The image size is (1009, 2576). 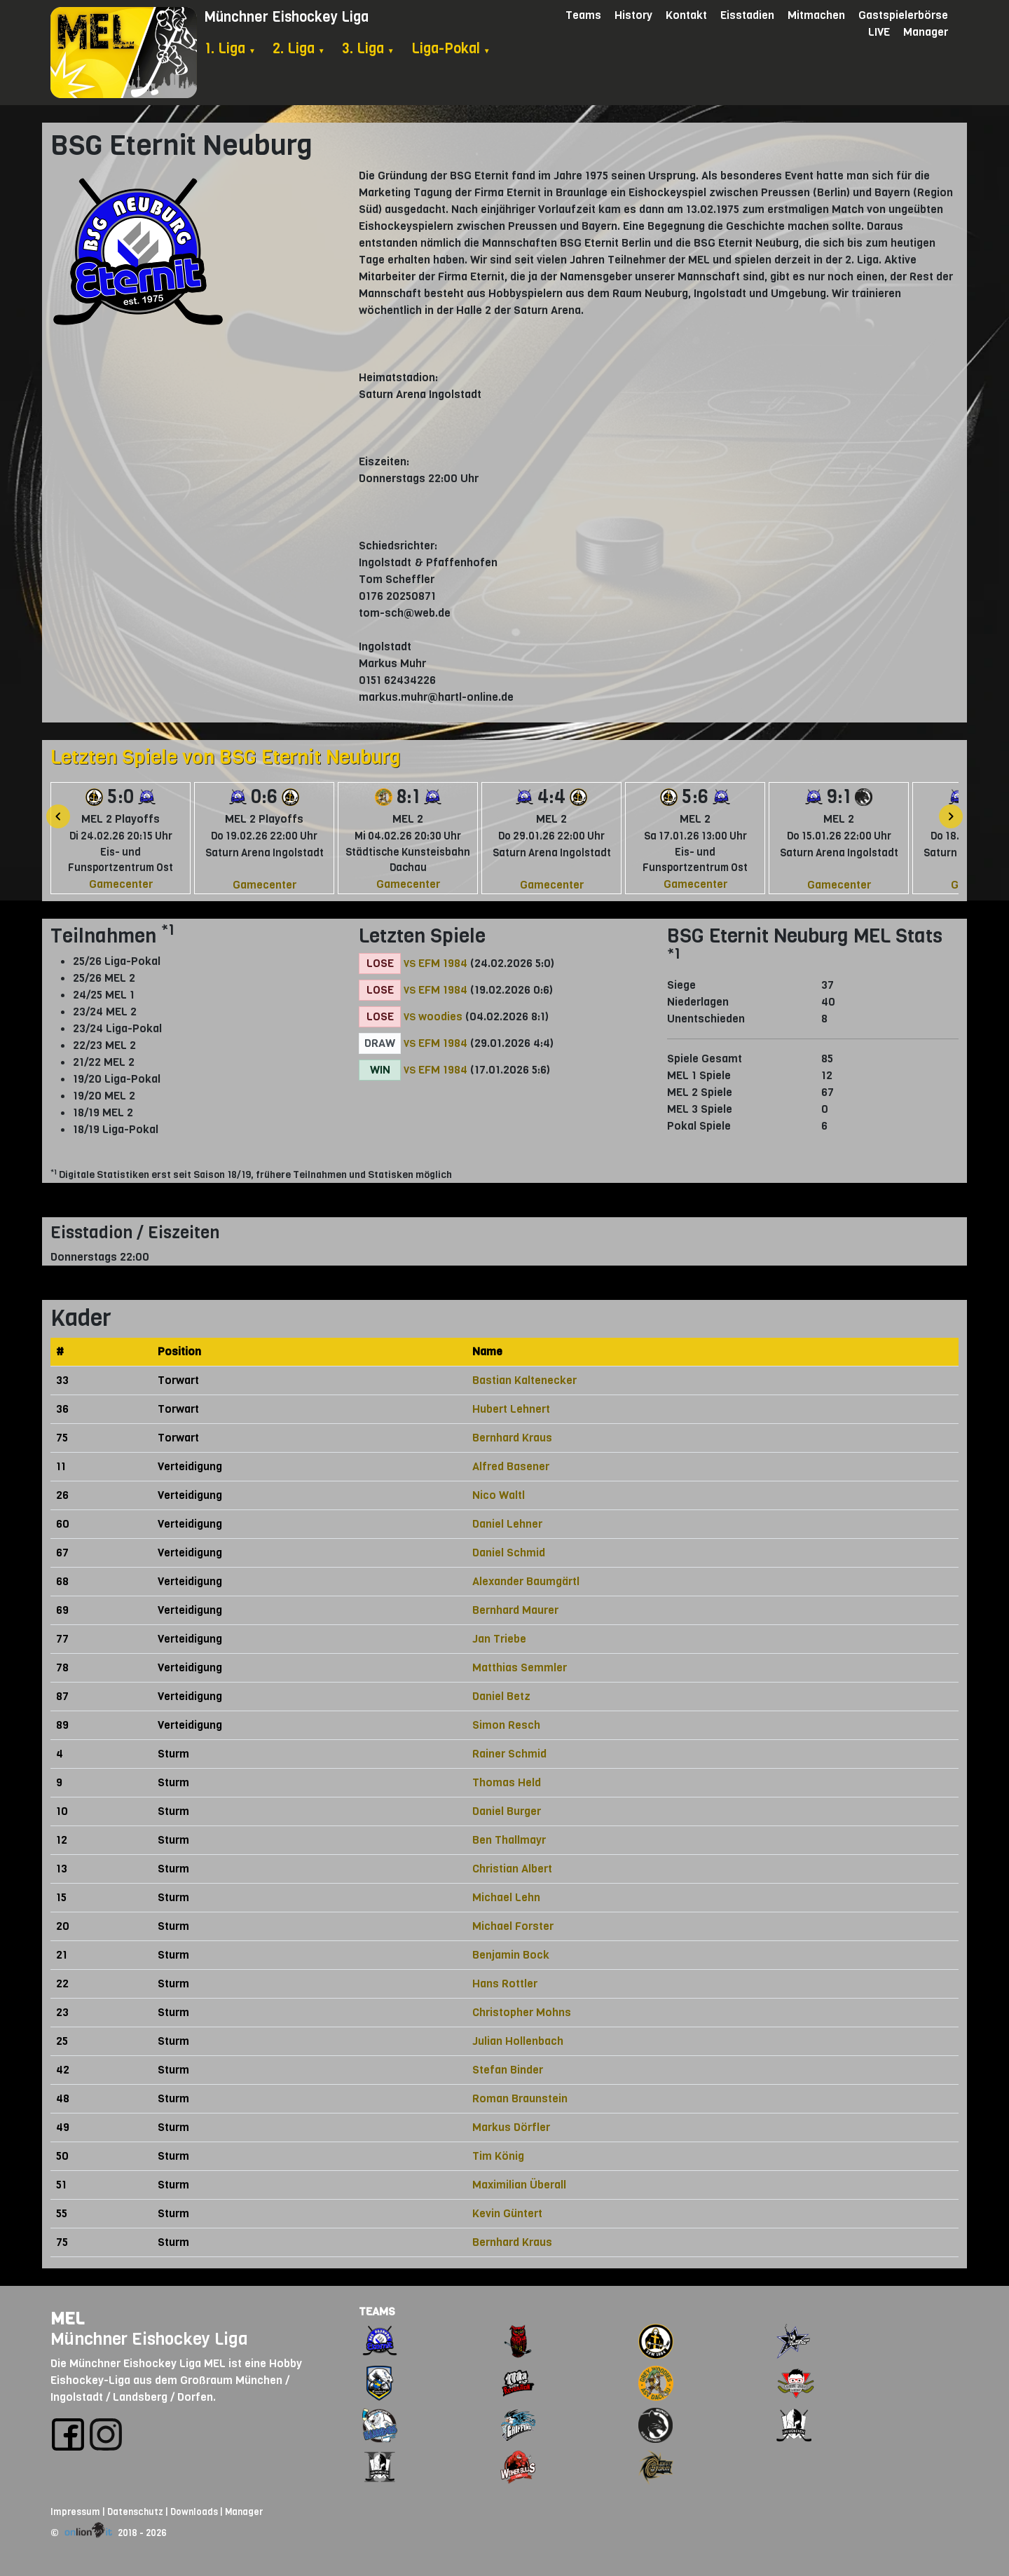 I want to click on Alfred Basener, so click(x=510, y=1466).